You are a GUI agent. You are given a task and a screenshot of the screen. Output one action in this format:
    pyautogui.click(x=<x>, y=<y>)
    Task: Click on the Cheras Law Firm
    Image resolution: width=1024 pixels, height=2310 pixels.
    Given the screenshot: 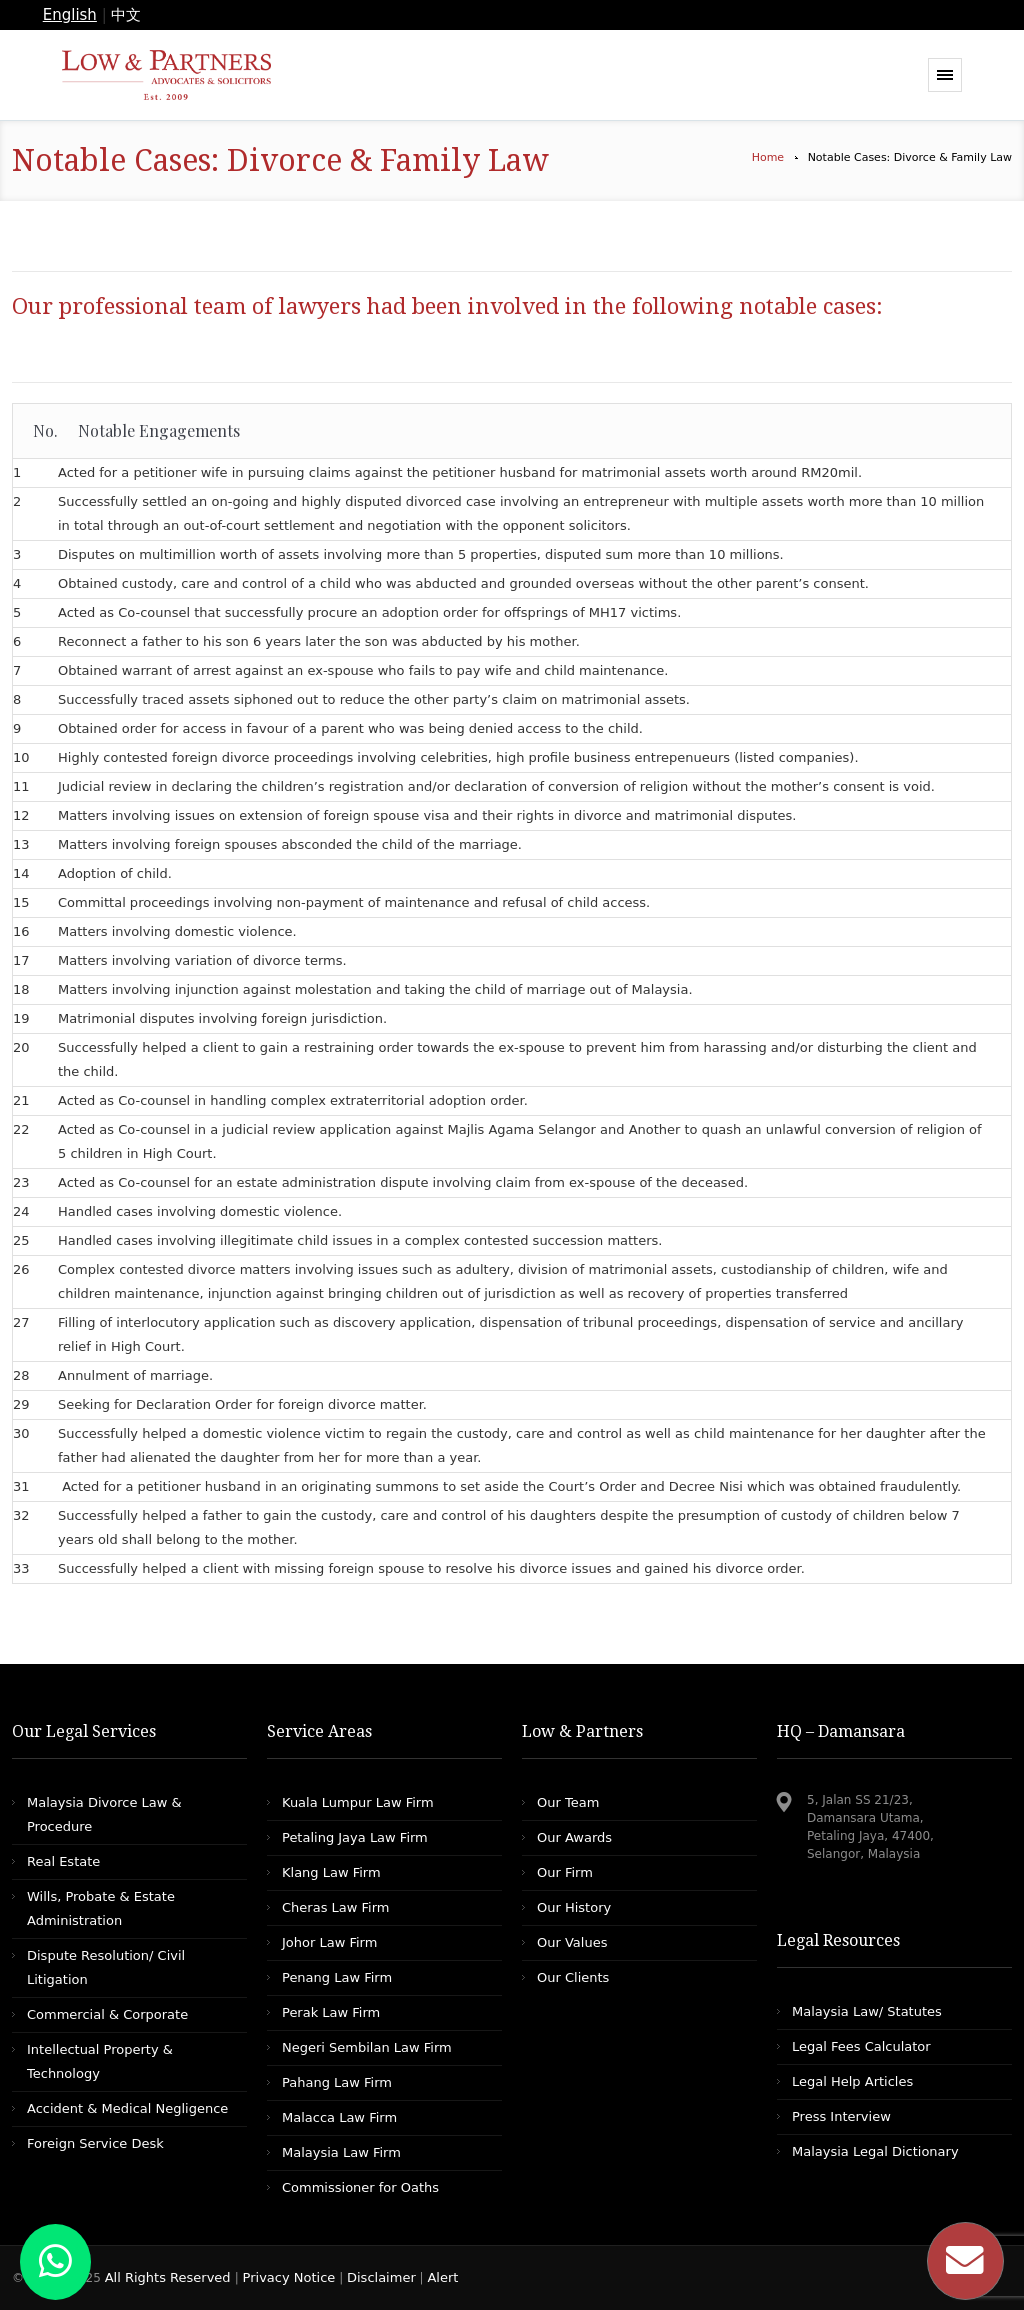 What is the action you would take?
    pyautogui.click(x=335, y=1907)
    